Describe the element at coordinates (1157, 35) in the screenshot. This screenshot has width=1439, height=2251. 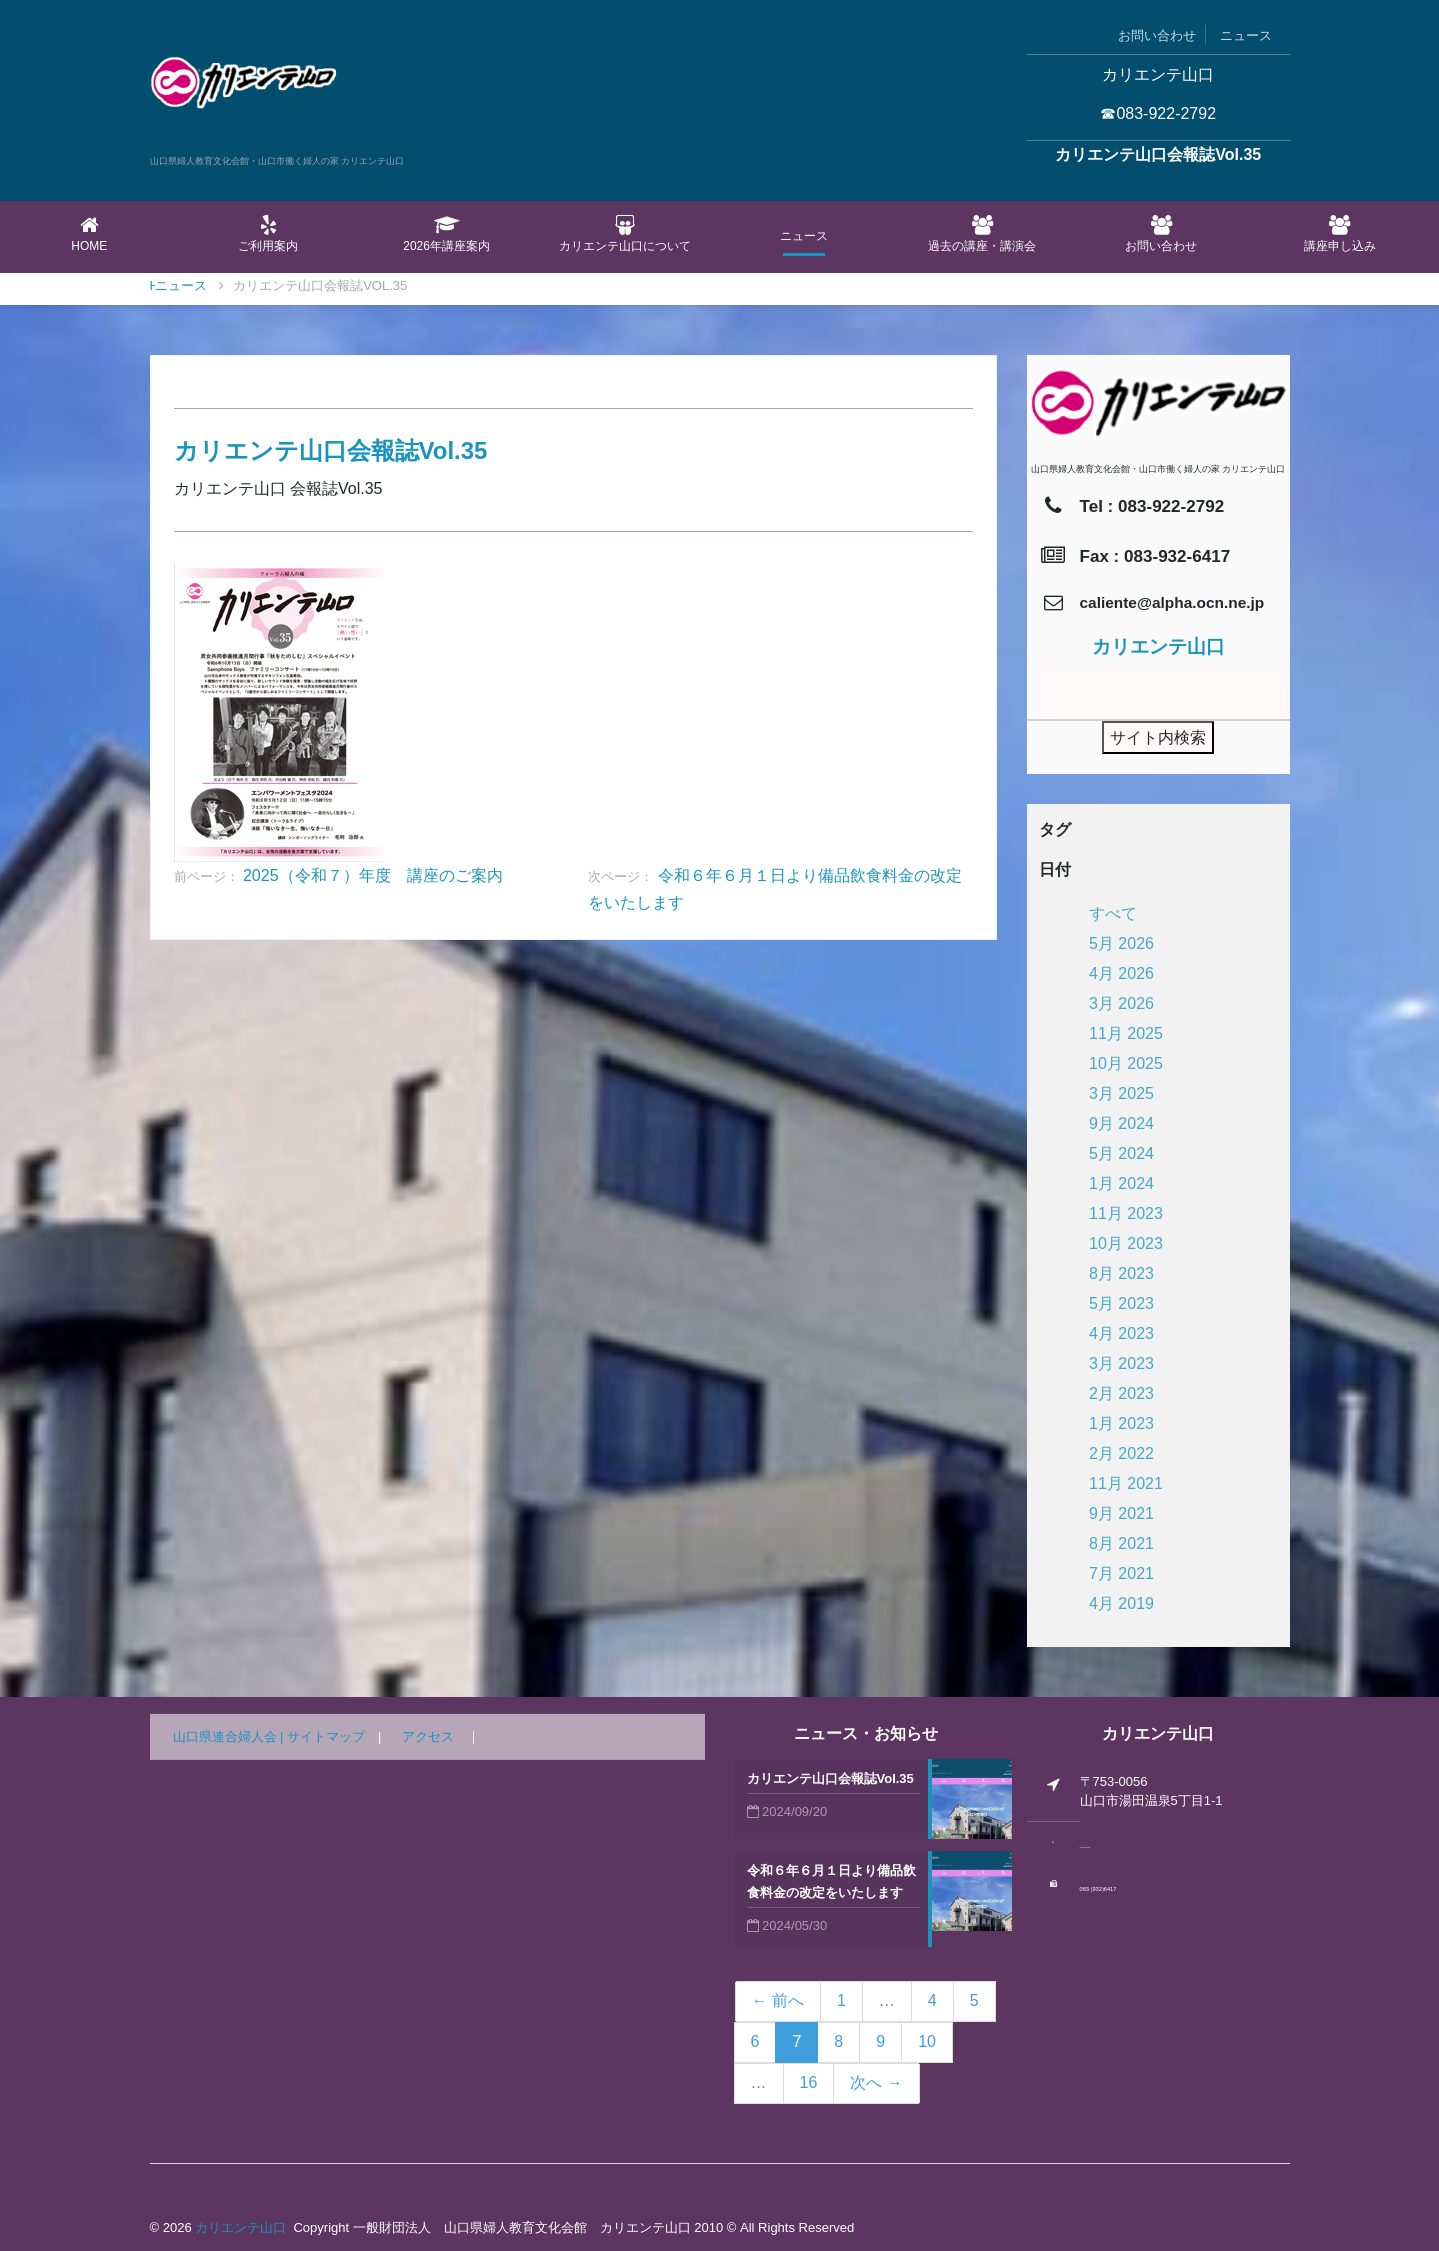
I see `お問い合わせ` at that location.